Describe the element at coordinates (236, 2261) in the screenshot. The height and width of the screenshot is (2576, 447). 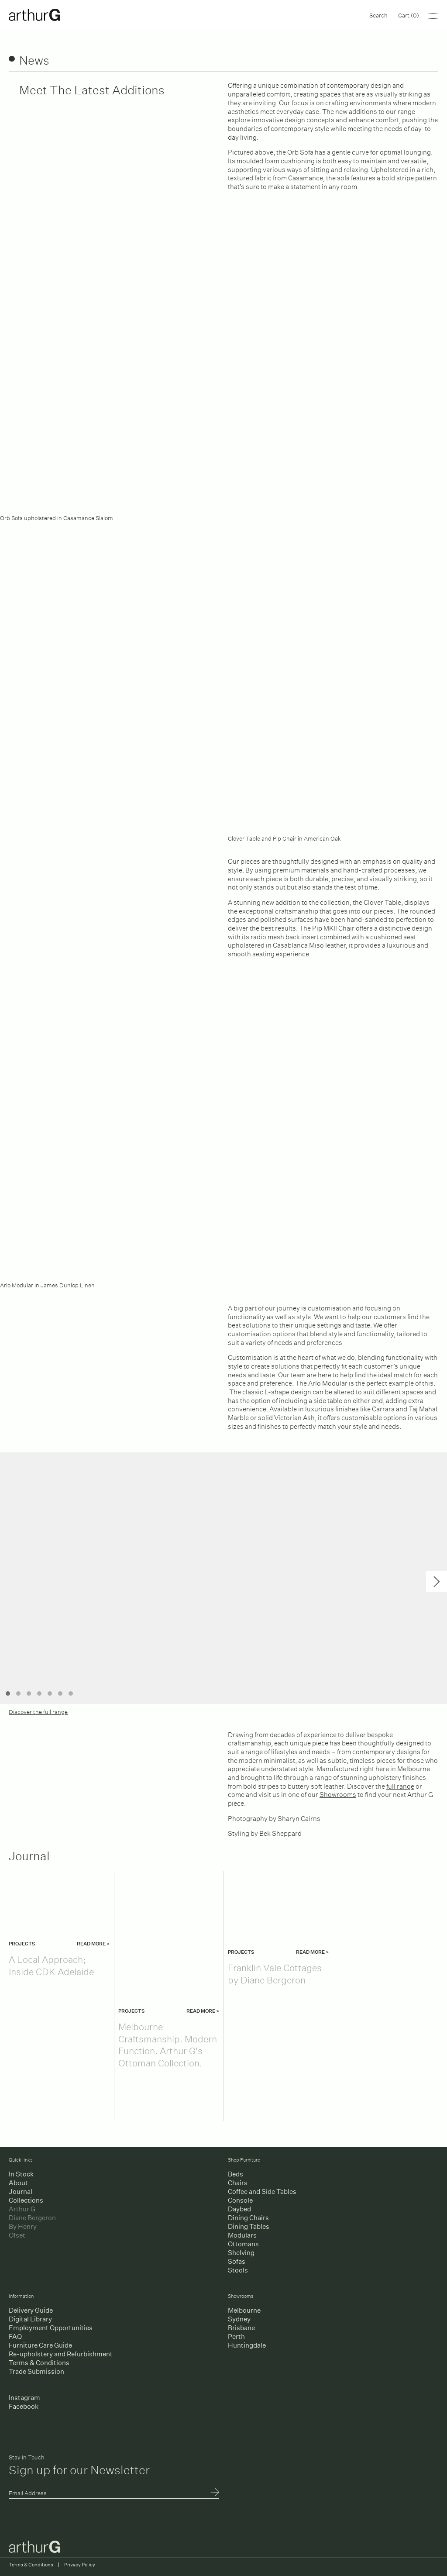
I see `Sofas` at that location.